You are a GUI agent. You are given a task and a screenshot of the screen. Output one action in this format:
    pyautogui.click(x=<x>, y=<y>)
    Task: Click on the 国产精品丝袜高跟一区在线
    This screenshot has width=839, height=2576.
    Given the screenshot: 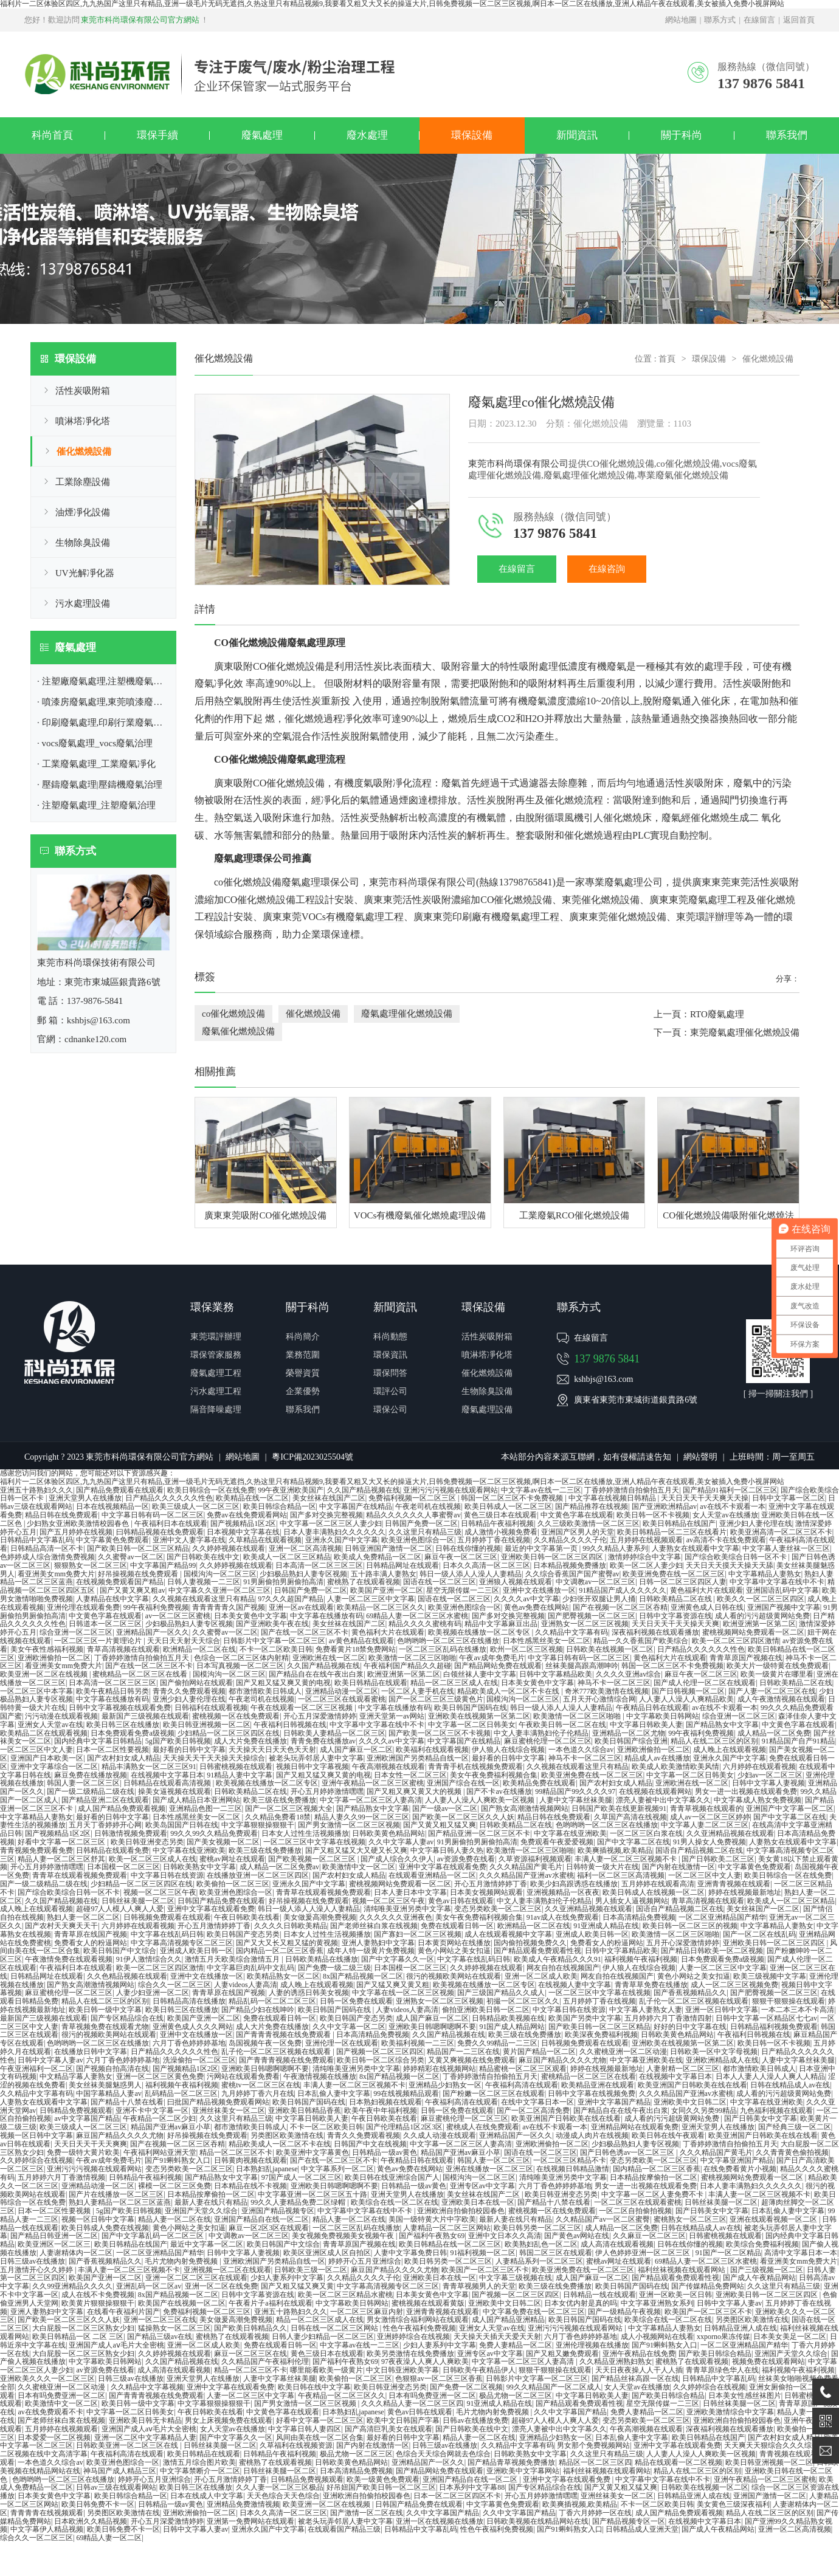 What is the action you would take?
    pyautogui.click(x=635, y=2378)
    